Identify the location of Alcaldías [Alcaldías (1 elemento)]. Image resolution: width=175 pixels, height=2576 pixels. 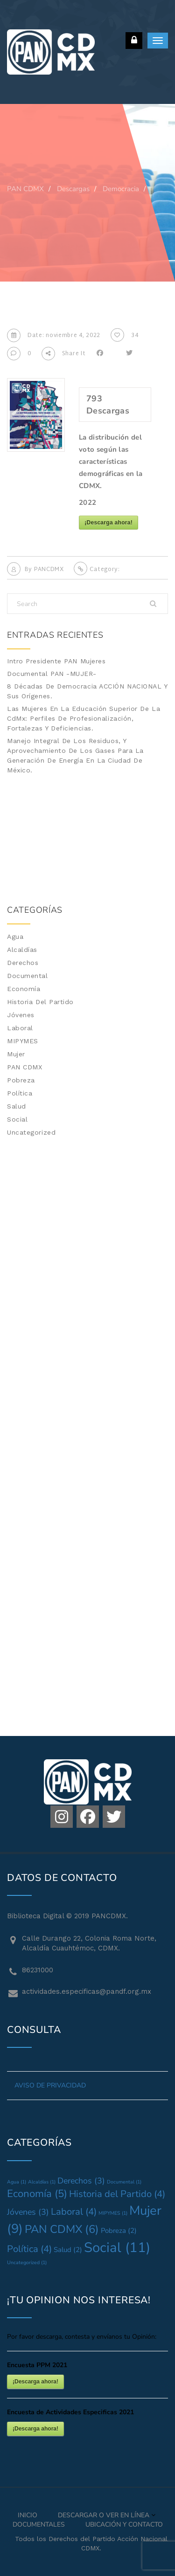
(42, 2181).